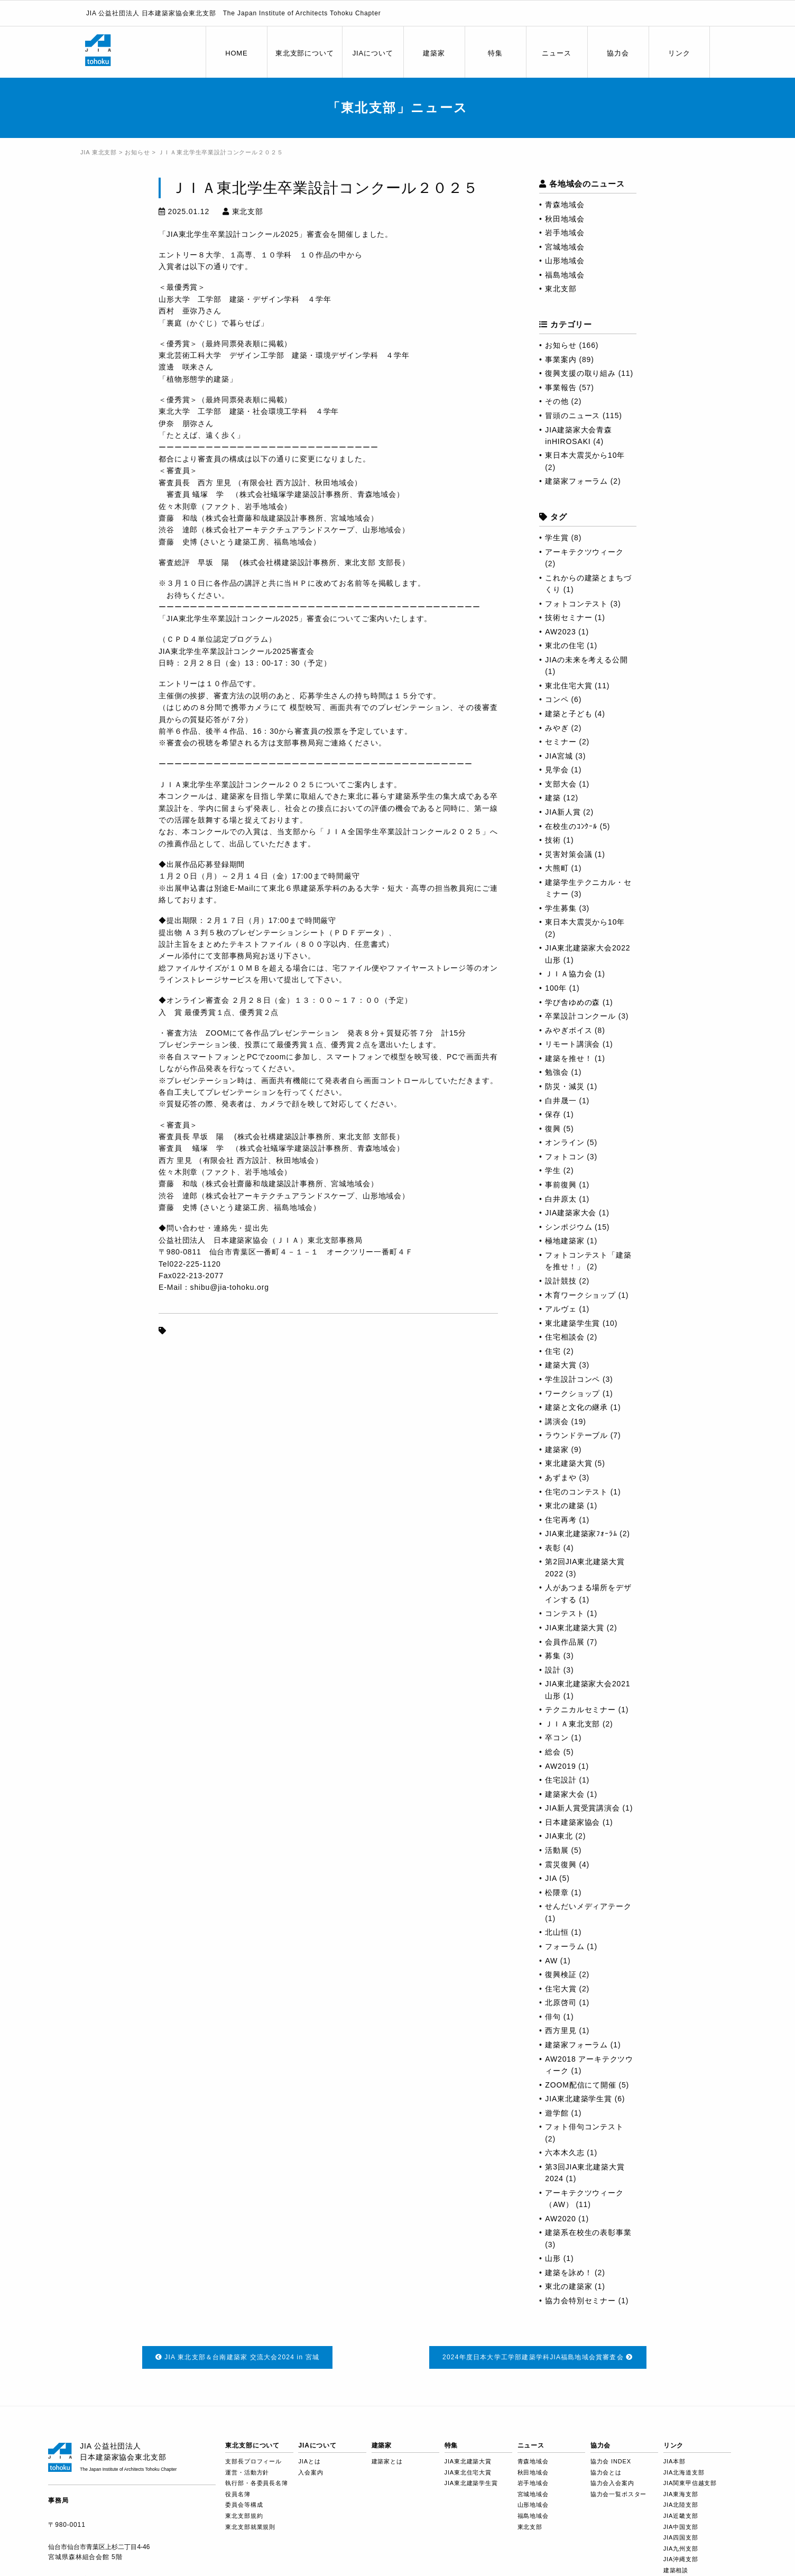 Image resolution: width=795 pixels, height=2576 pixels. What do you see at coordinates (564, 260) in the screenshot?
I see `山形地域会` at bounding box center [564, 260].